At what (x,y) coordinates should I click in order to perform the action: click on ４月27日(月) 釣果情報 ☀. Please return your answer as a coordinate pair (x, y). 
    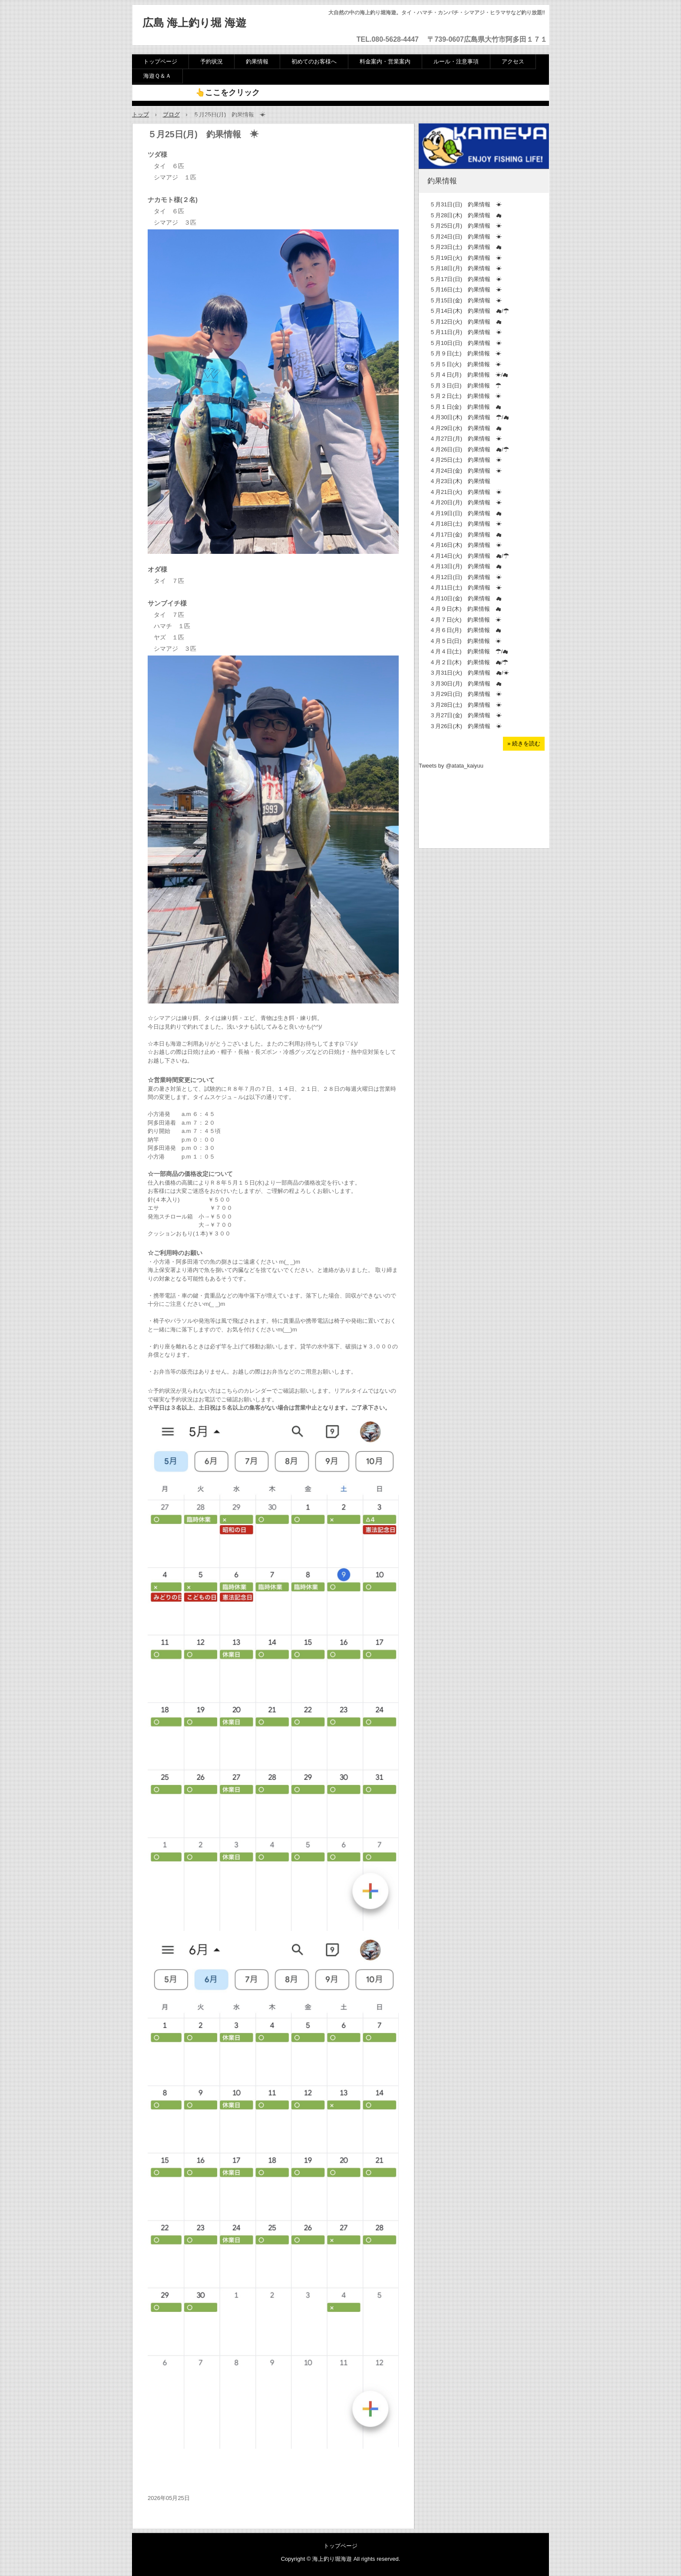
    Looking at the image, I should click on (466, 438).